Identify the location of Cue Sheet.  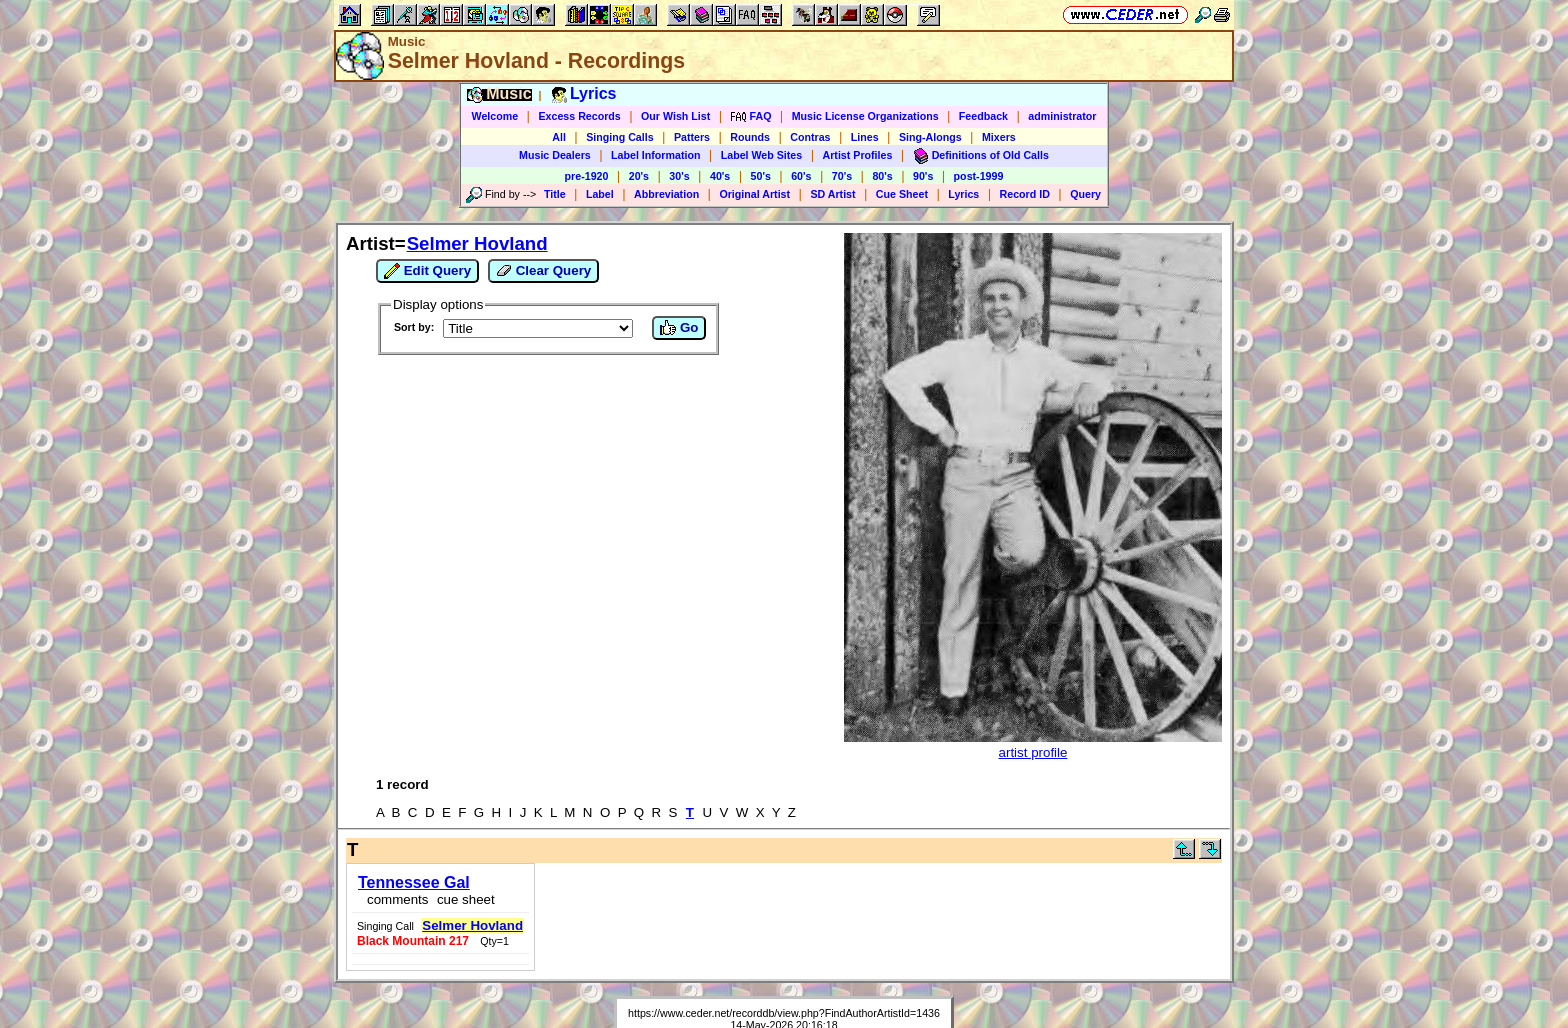
(902, 194).